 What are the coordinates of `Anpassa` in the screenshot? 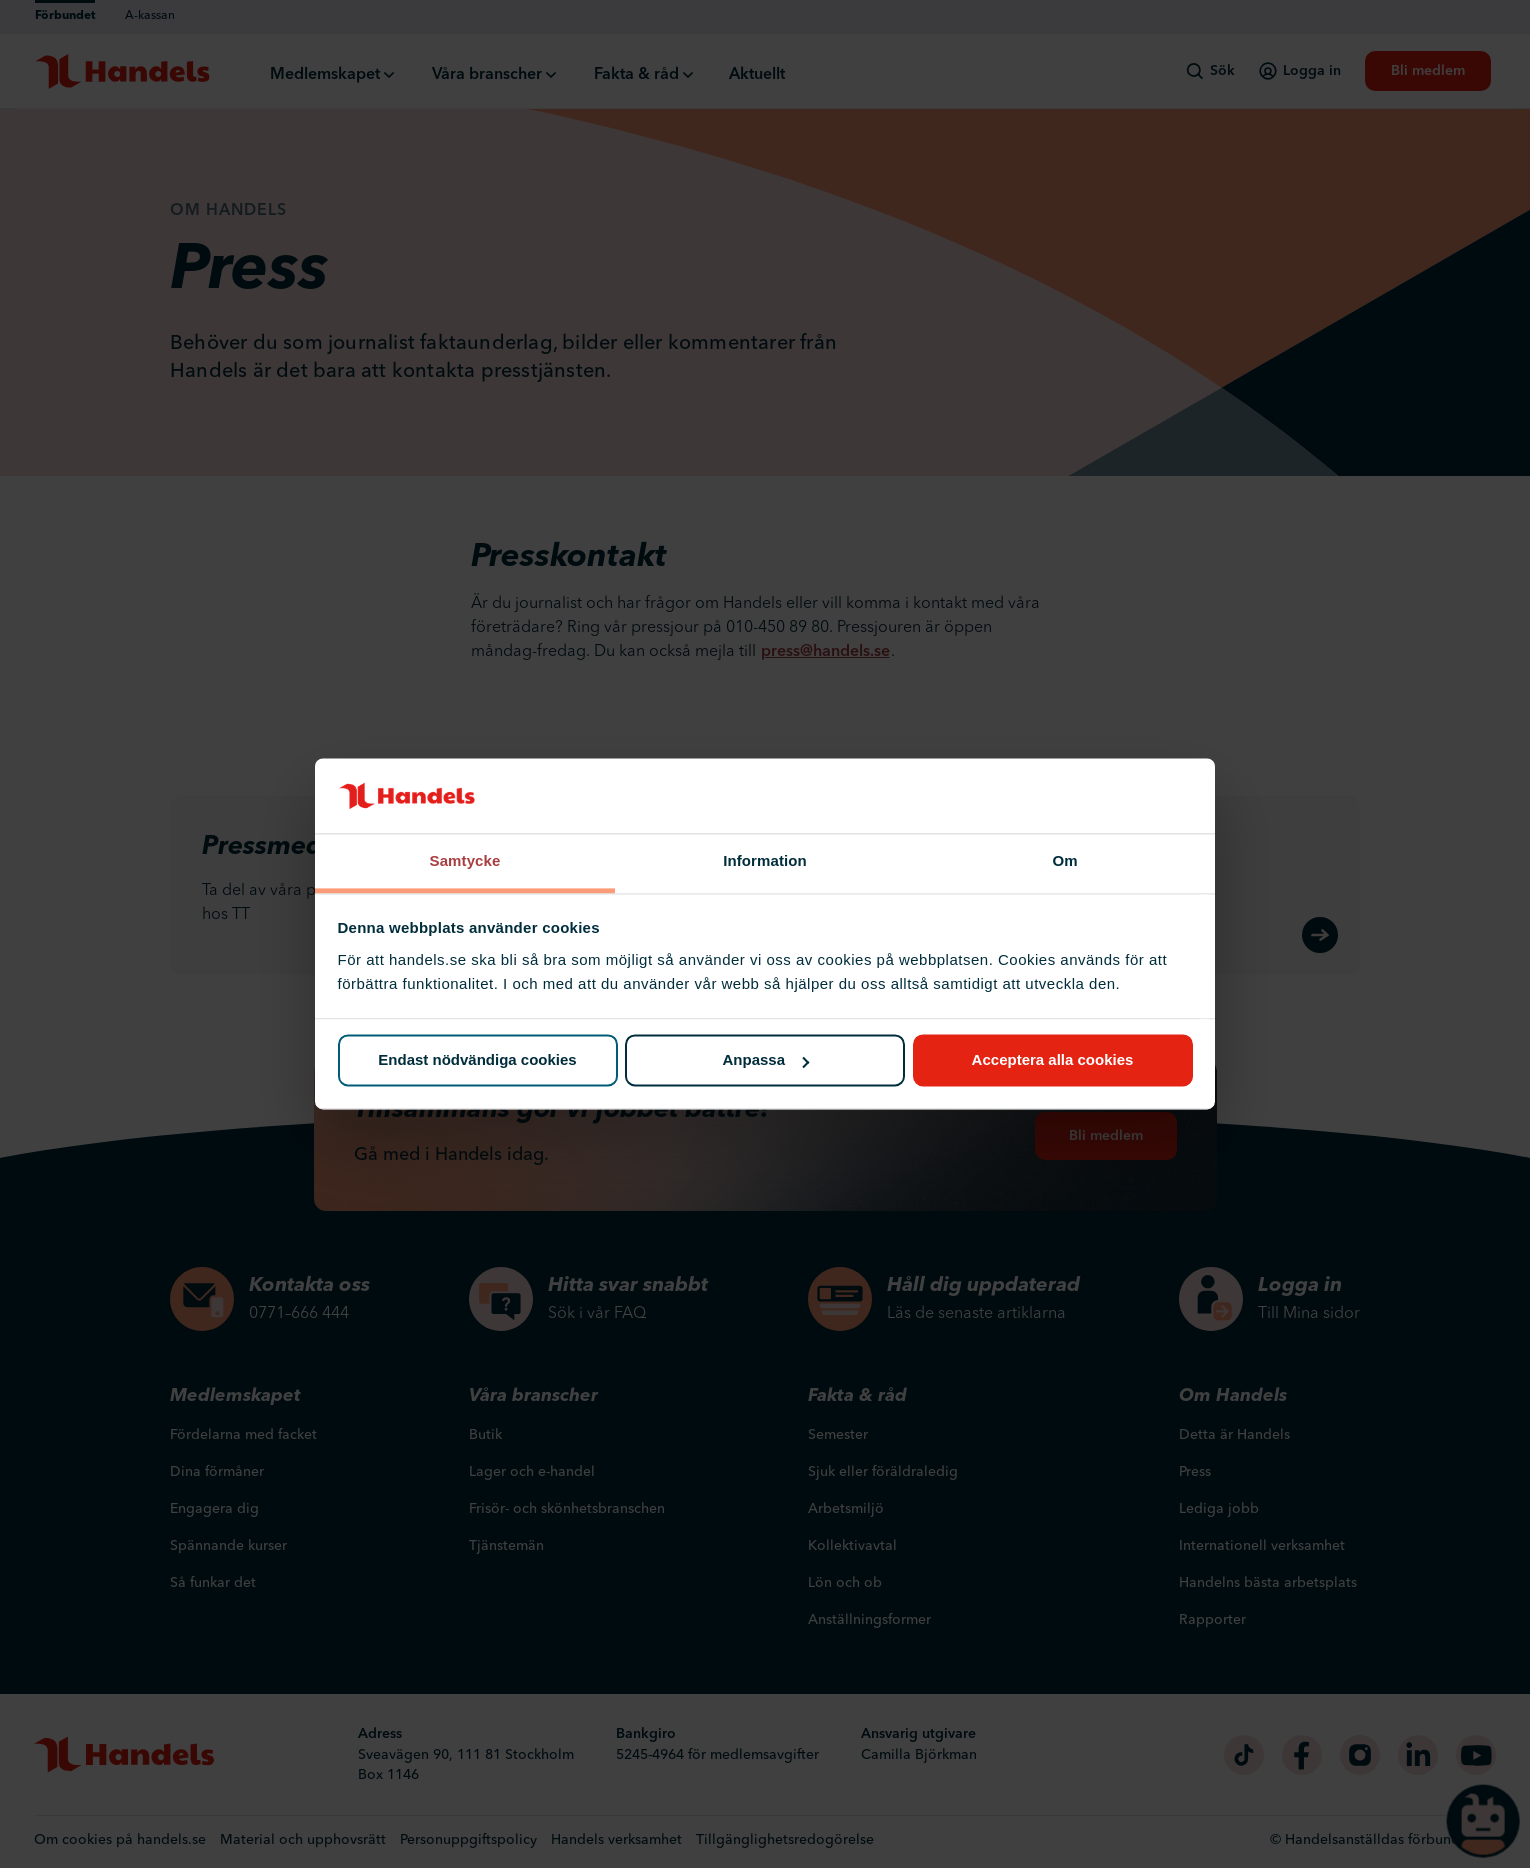 It's located at (765, 1060).